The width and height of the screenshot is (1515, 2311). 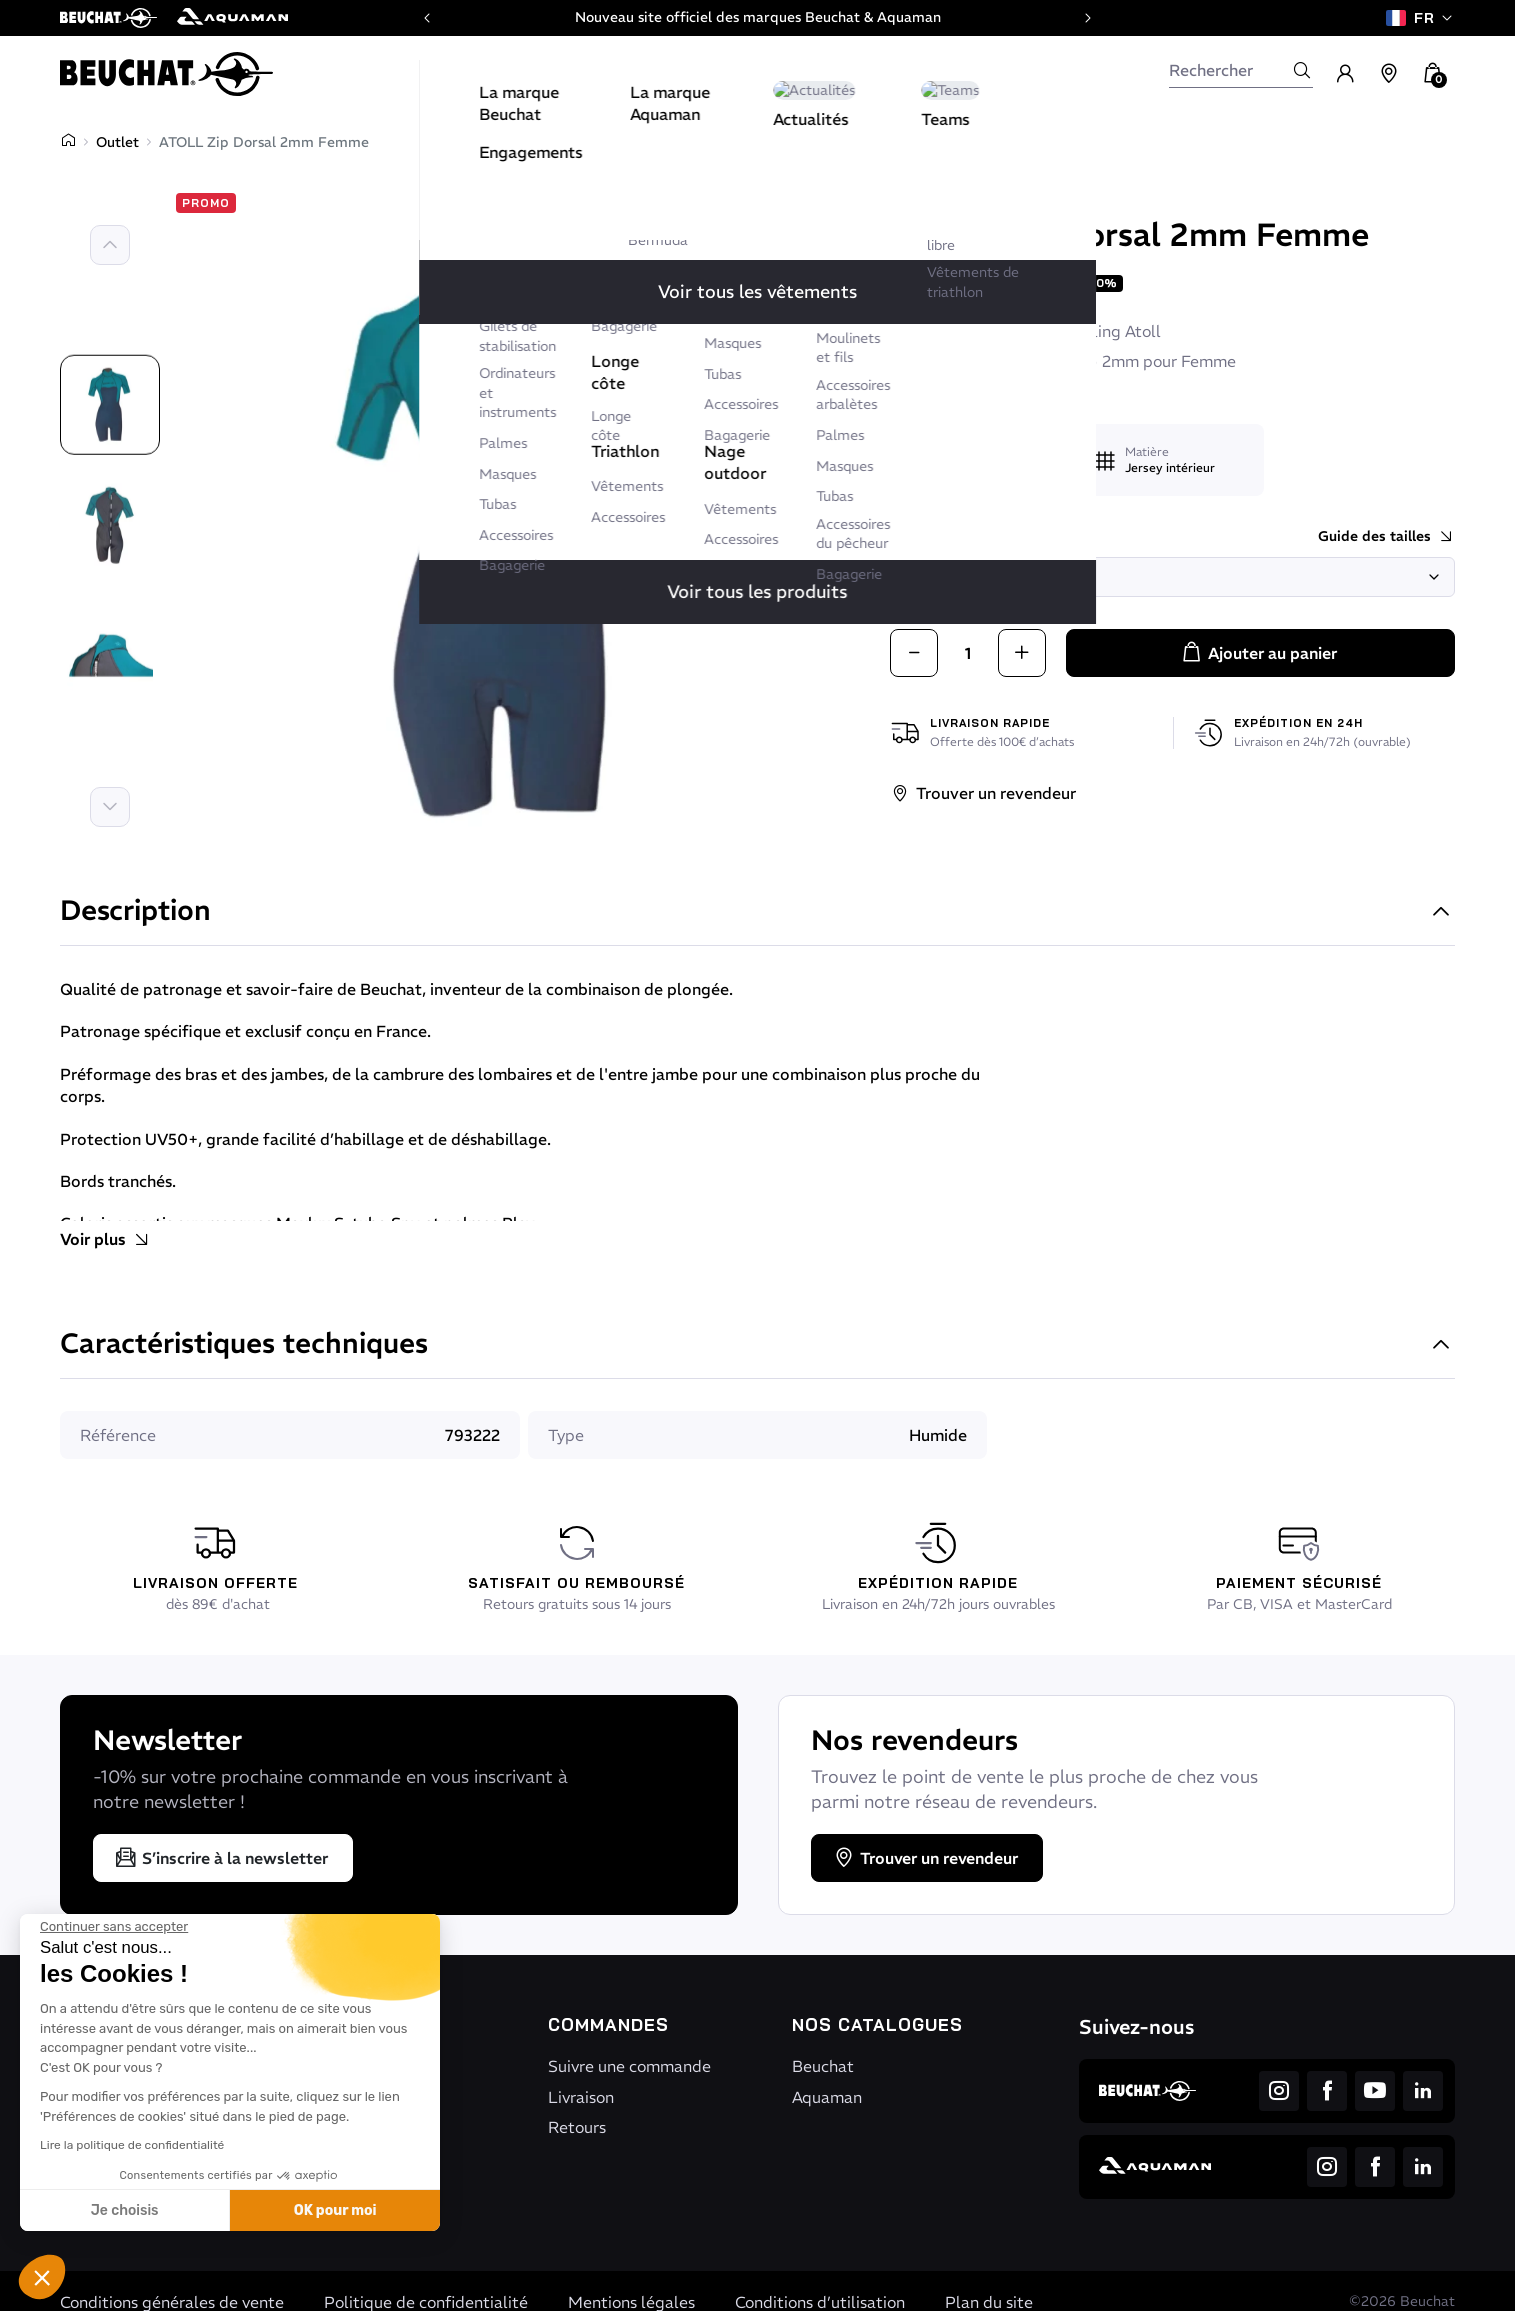 What do you see at coordinates (577, 2127) in the screenshot?
I see `Retours` at bounding box center [577, 2127].